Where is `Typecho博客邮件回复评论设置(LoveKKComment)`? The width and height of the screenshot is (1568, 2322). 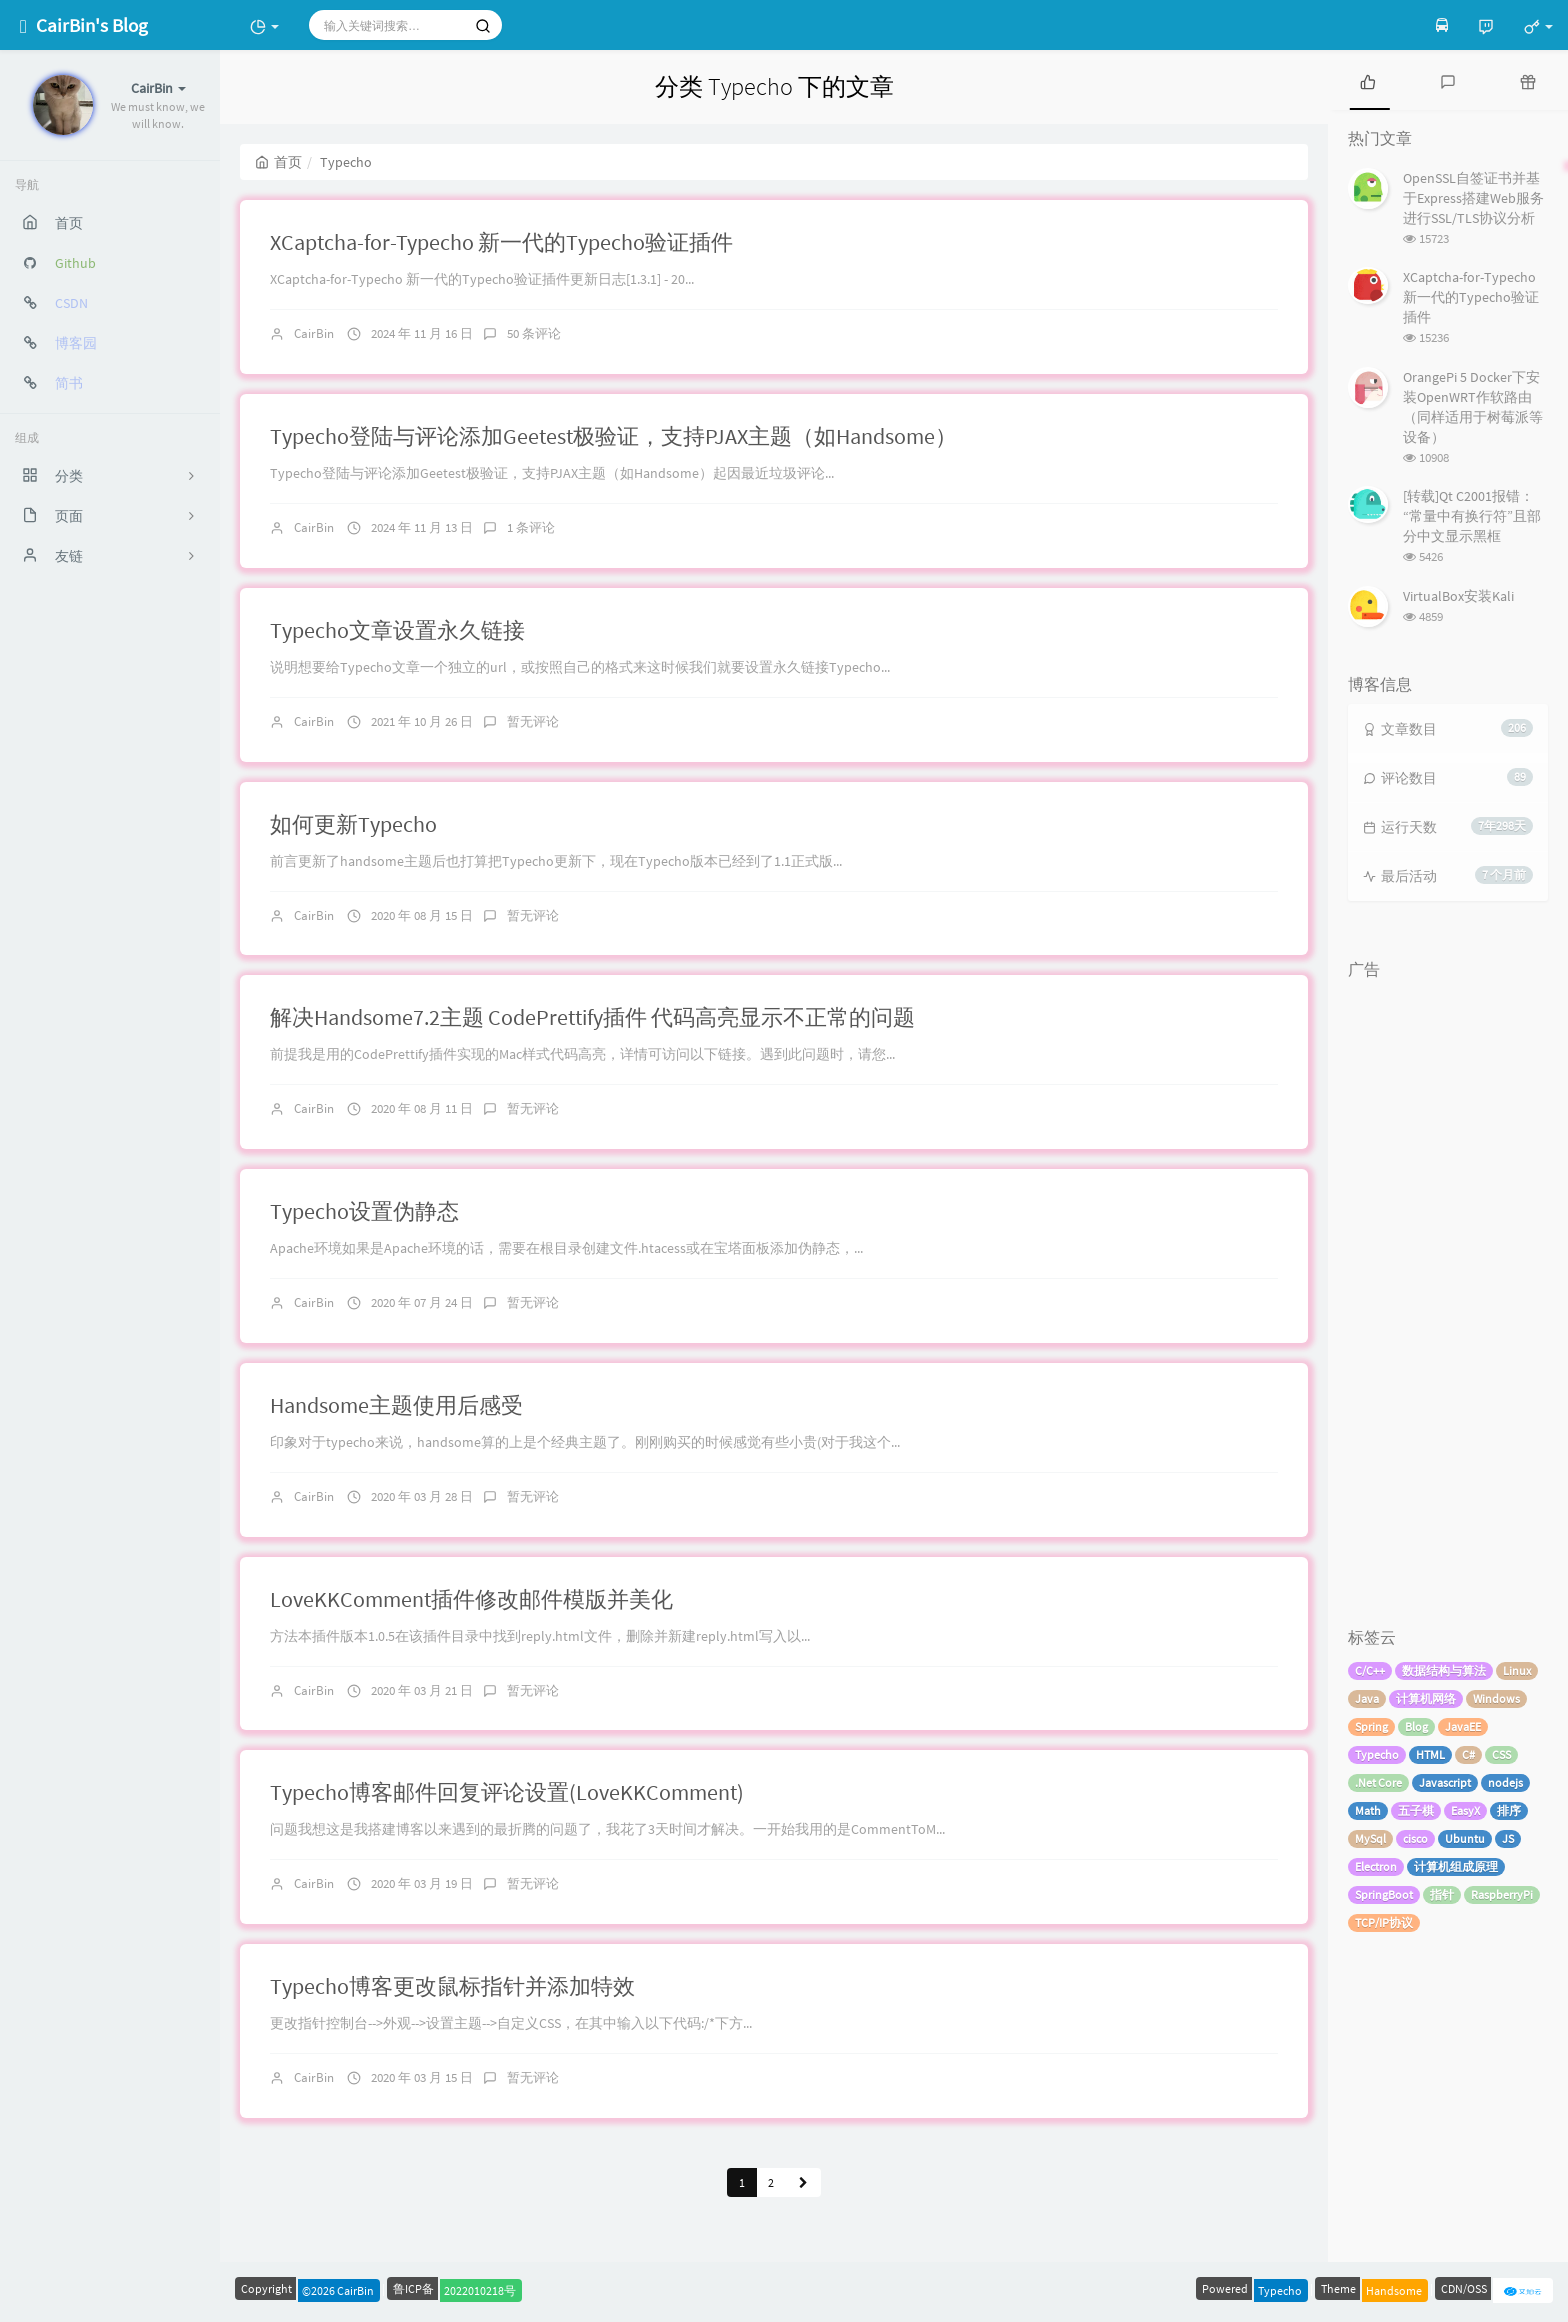
Typecho博客邮件回复评论设置(LoveKKComment) is located at coordinates (507, 1792).